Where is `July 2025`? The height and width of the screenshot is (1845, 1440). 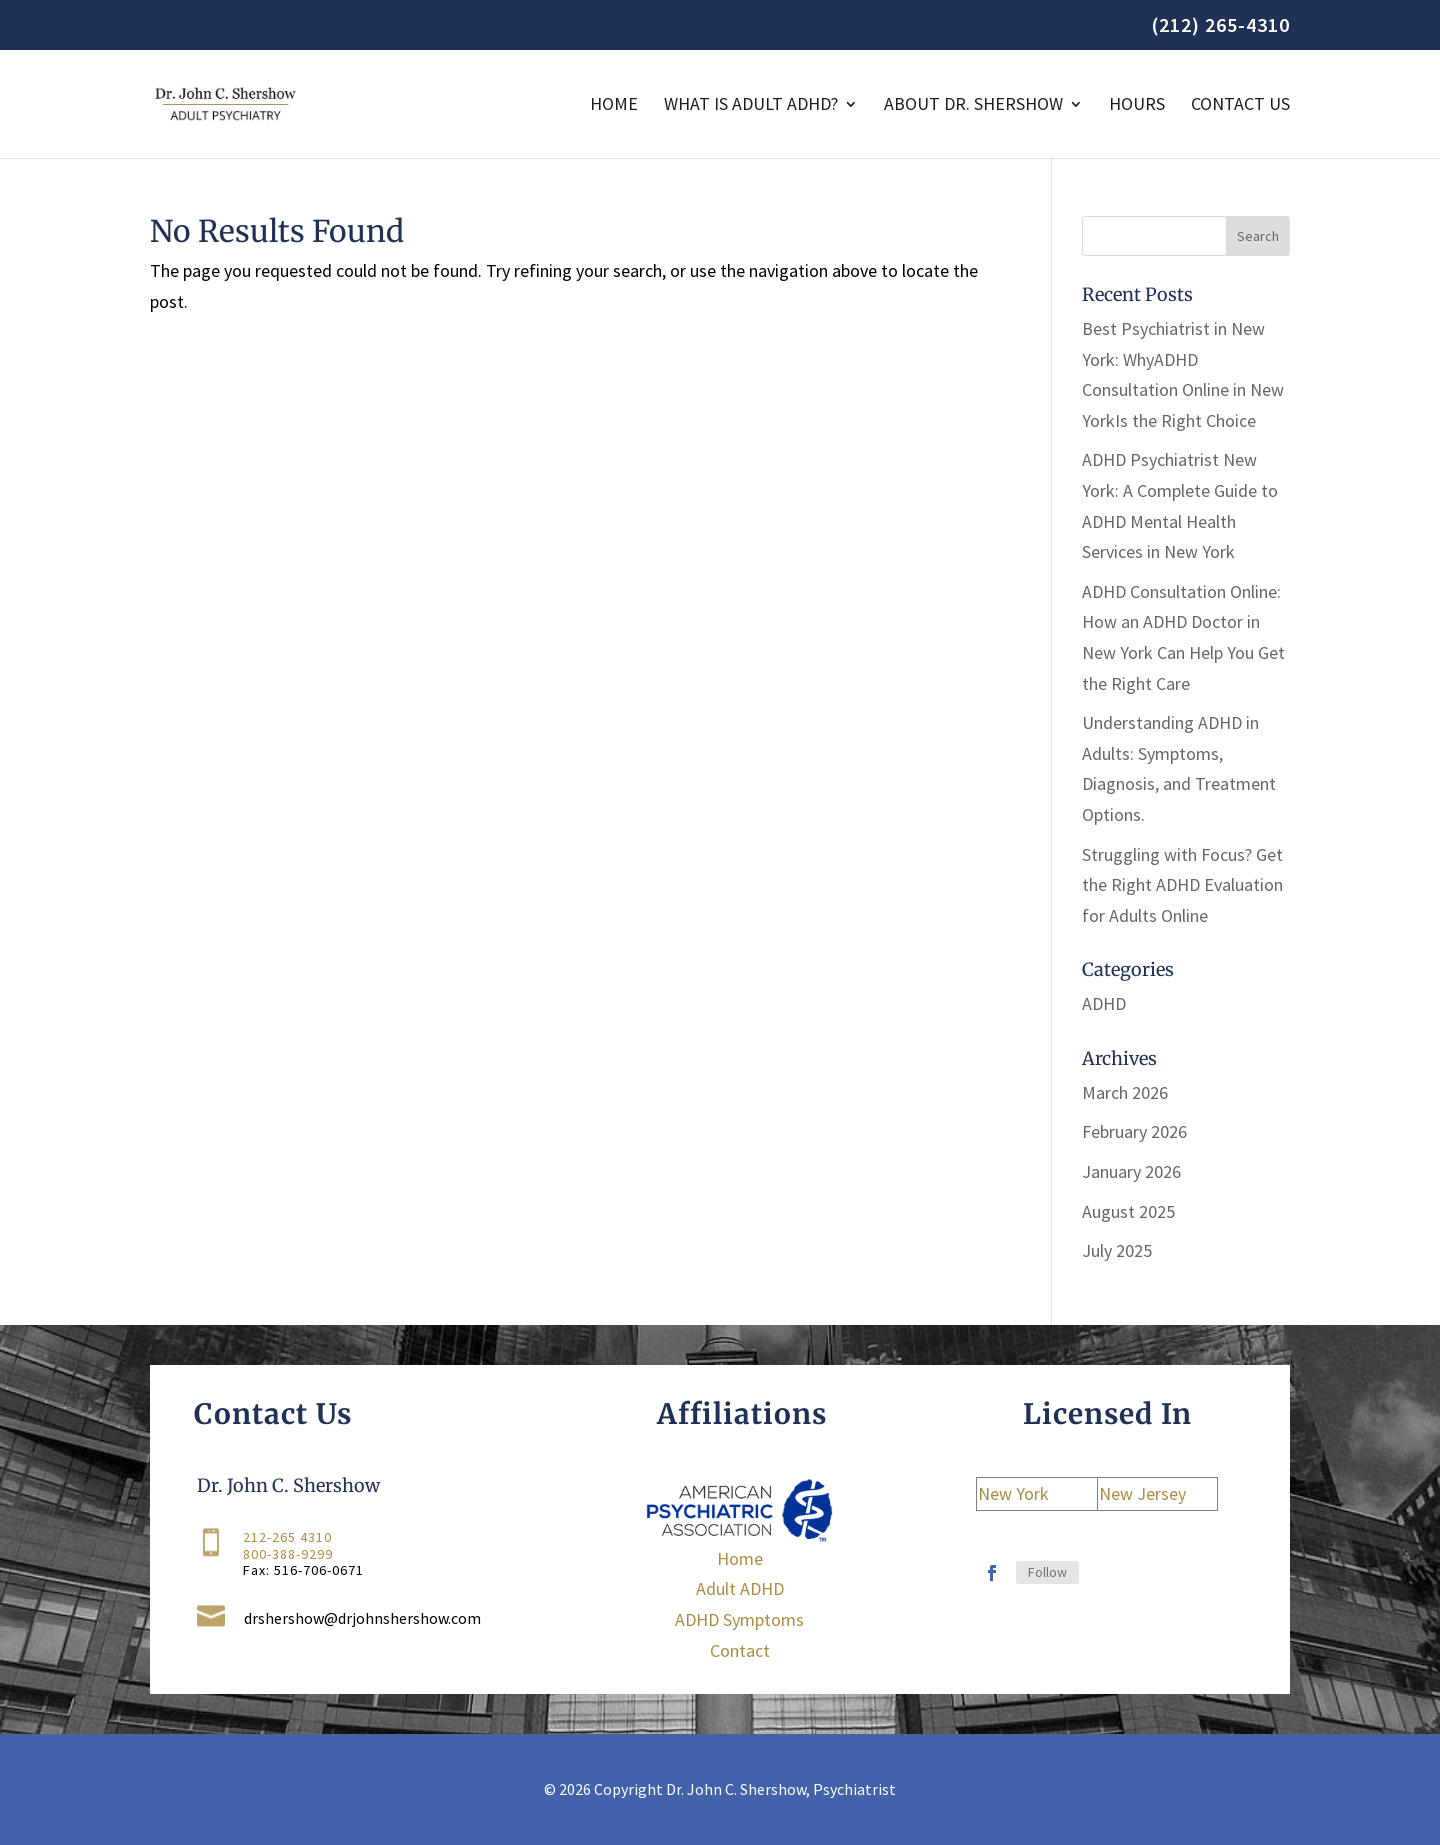 July 2025 is located at coordinates (1117, 1250).